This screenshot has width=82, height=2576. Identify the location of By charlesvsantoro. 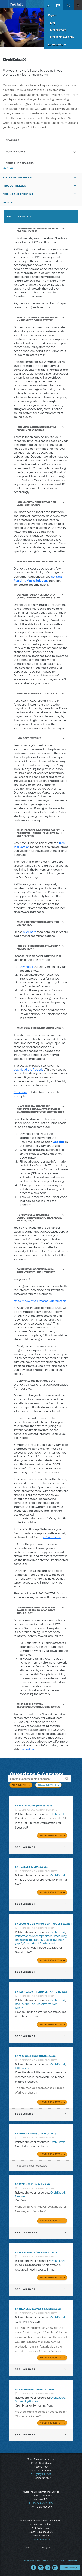
(29, 2309).